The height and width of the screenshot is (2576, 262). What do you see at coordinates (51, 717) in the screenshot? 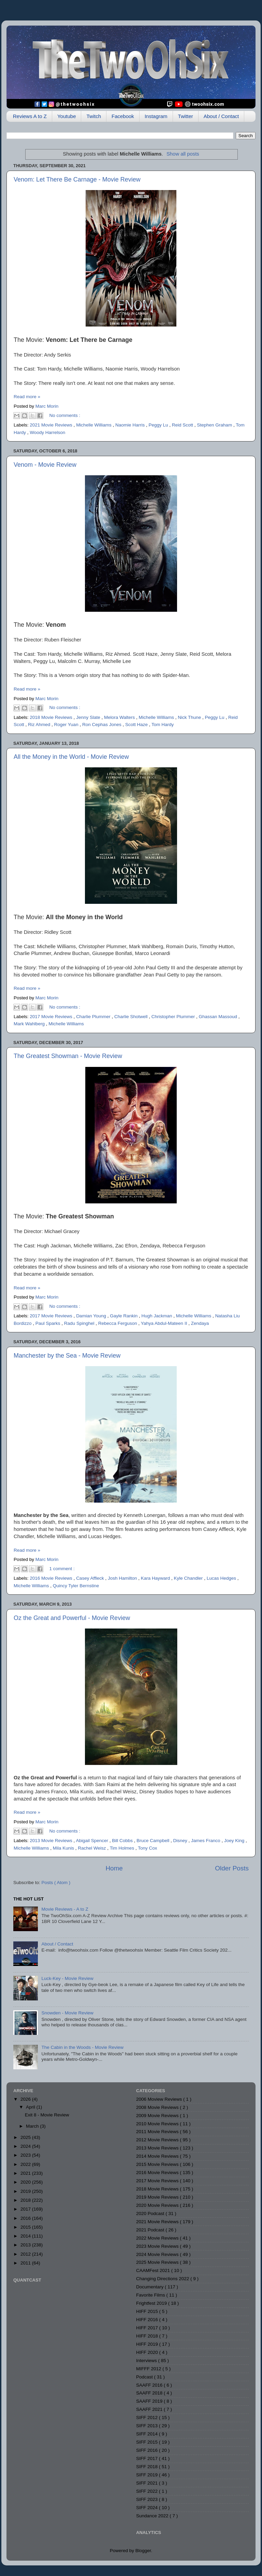
I see `2018 Movie Reviews` at bounding box center [51, 717].